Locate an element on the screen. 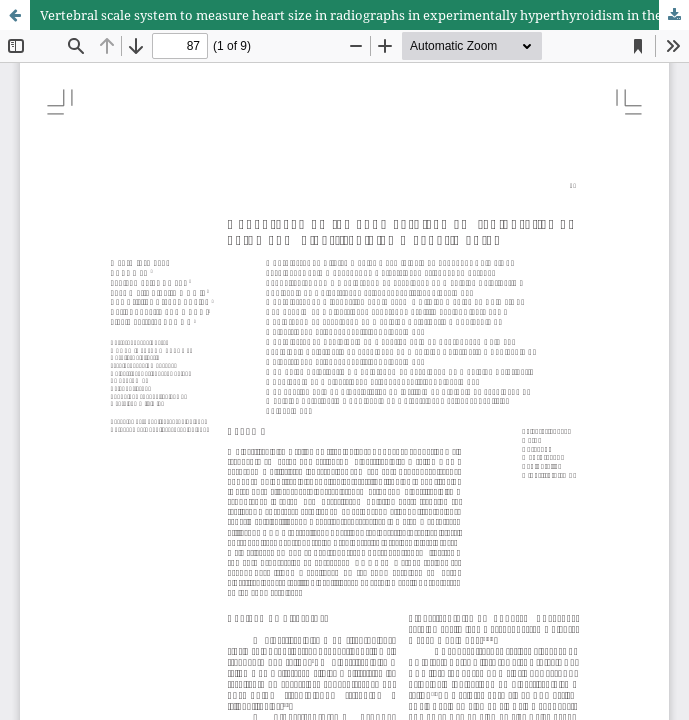 This screenshot has width=689, height=720. Vertebral scale system to measure heart size in radiographs in experimentally hyperthyroidism in the cats is located at coordinates (364, 15).